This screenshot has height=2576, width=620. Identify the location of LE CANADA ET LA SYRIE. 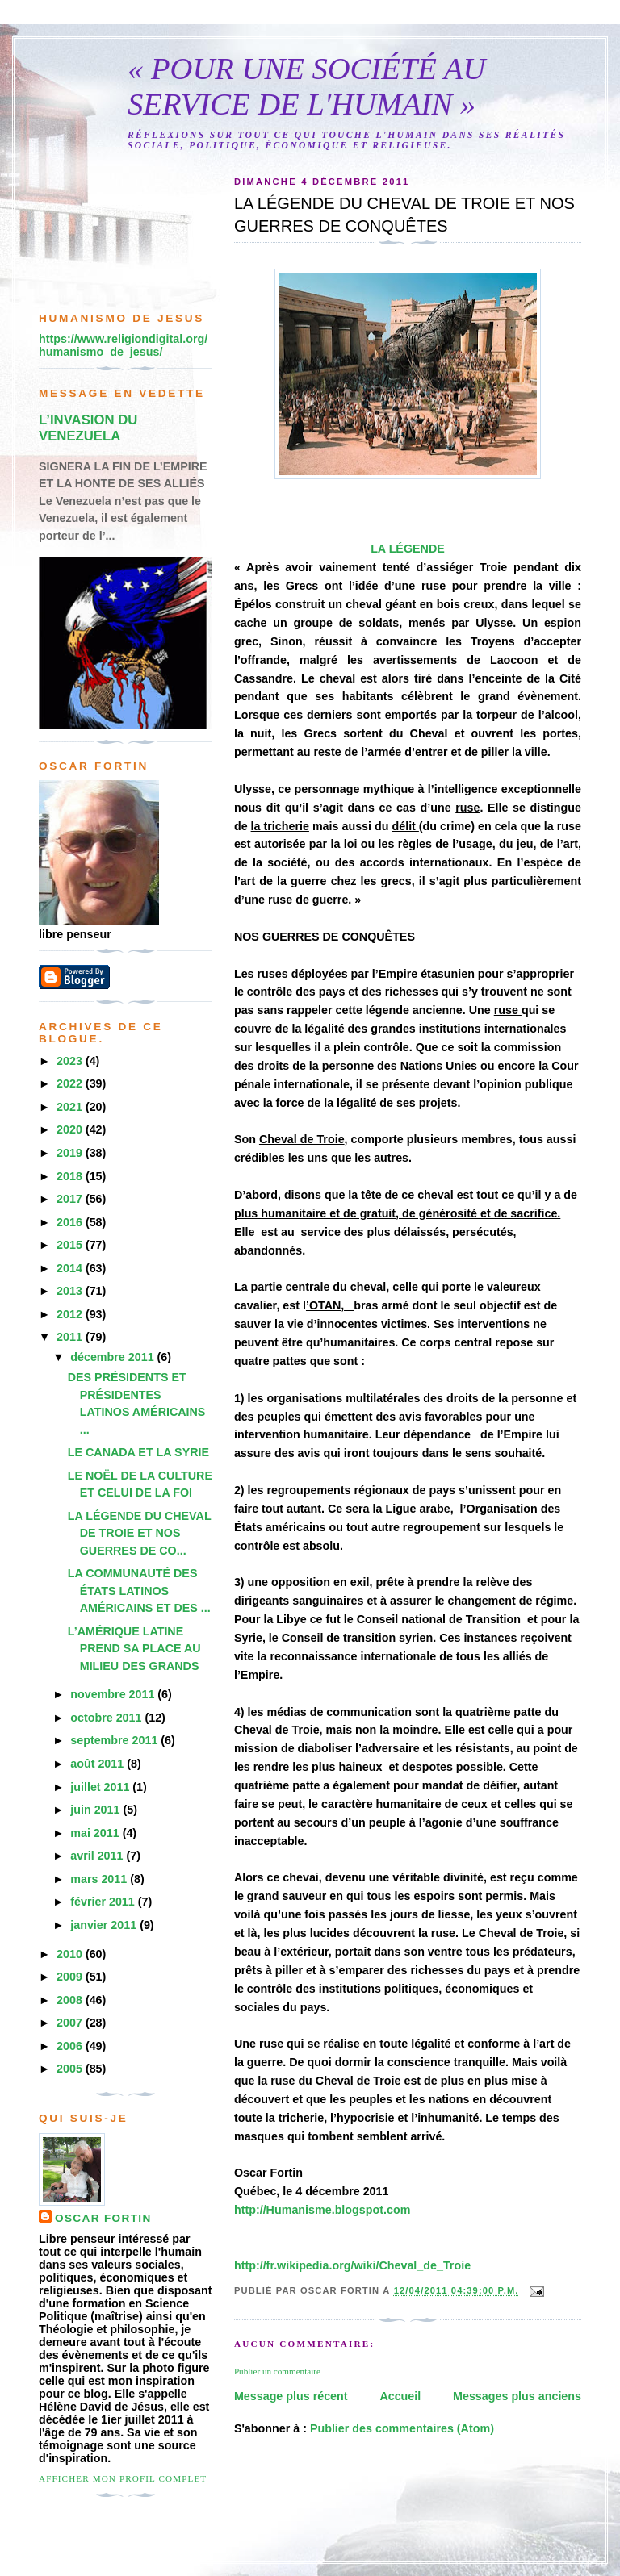
(138, 1452).